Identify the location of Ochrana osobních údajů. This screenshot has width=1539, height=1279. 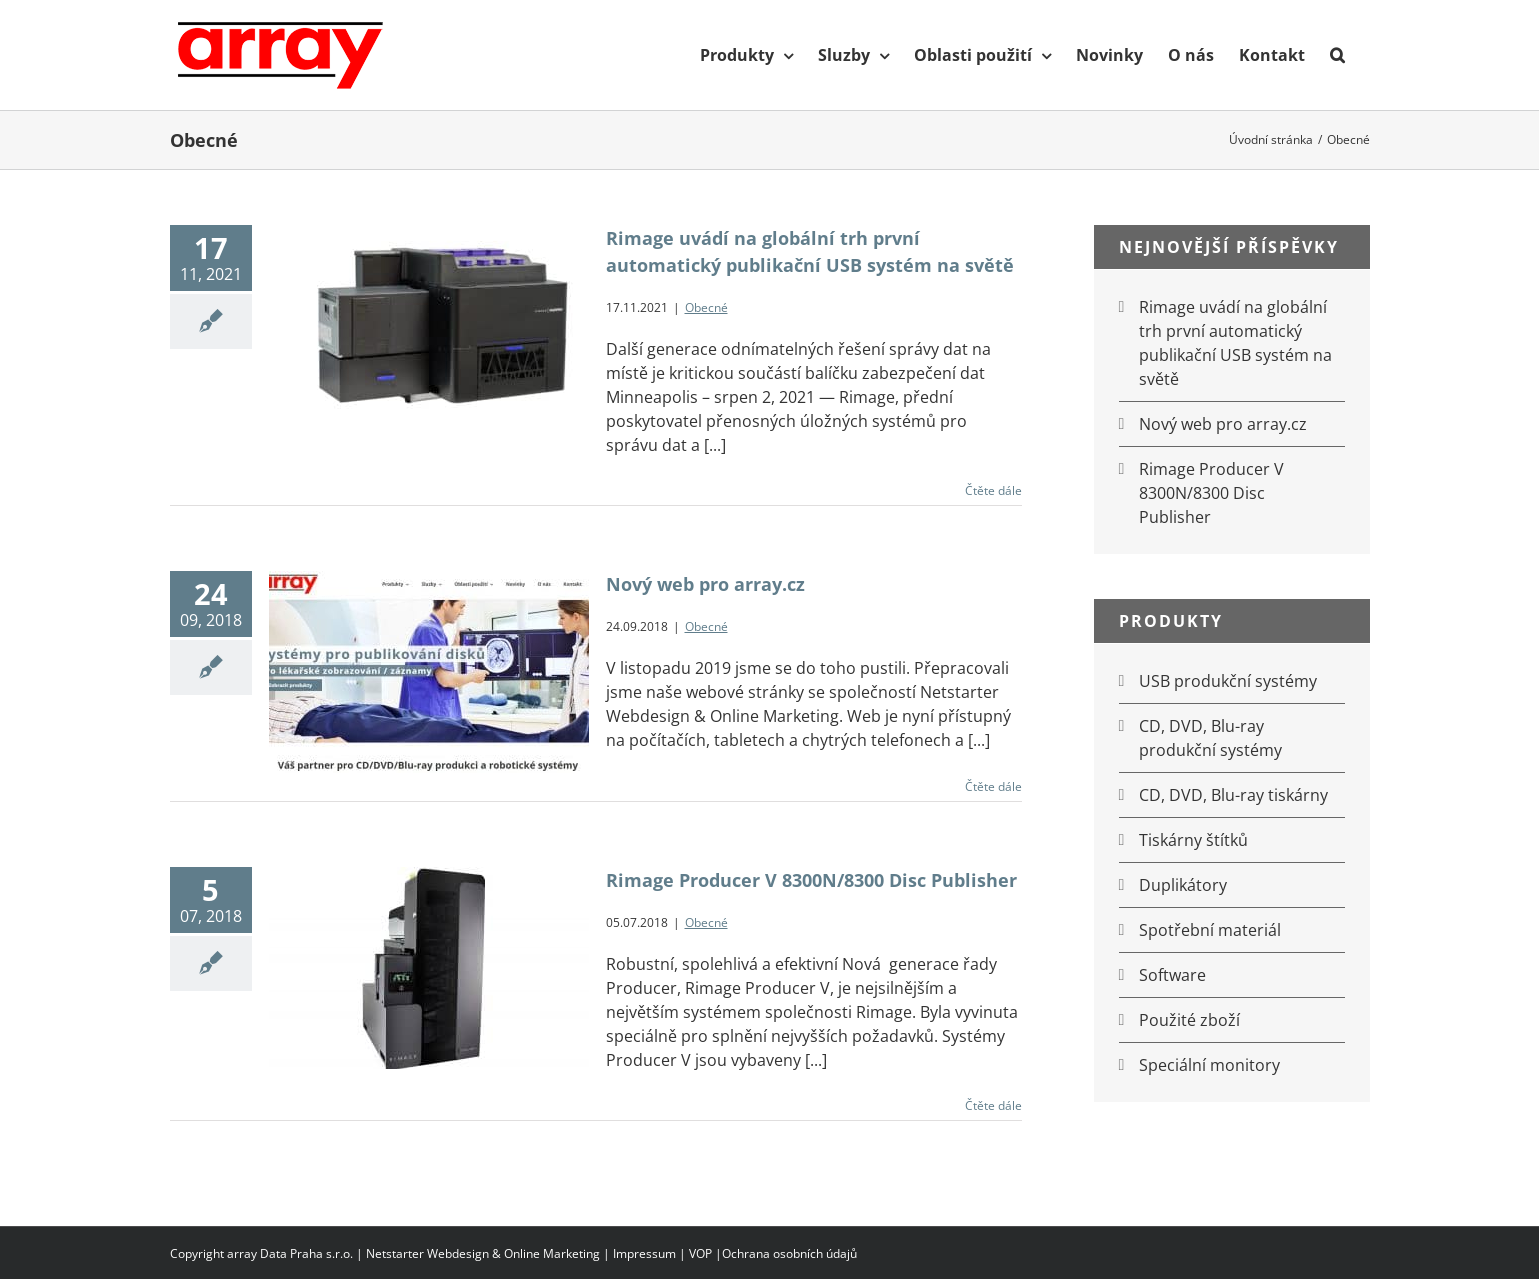
(789, 1253).